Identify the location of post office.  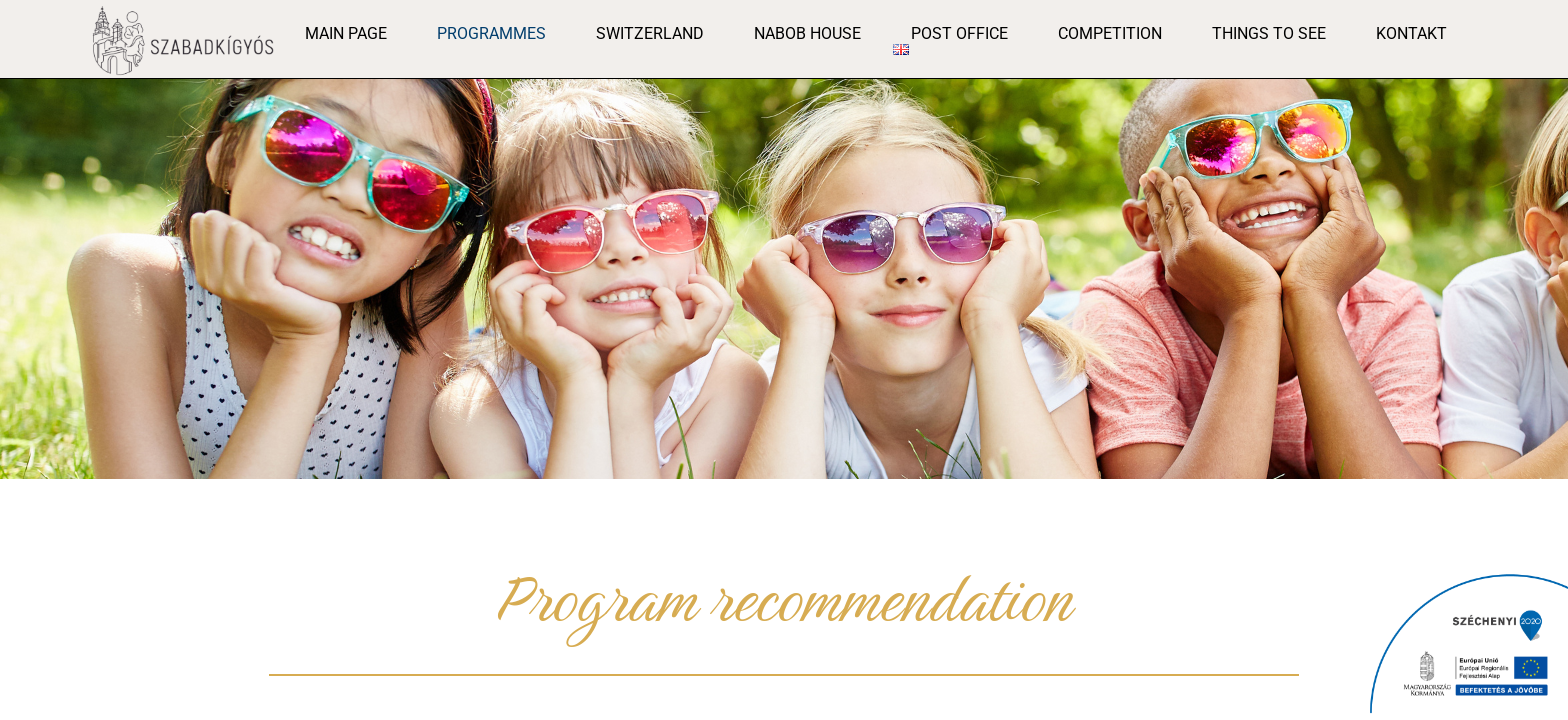
(959, 33).